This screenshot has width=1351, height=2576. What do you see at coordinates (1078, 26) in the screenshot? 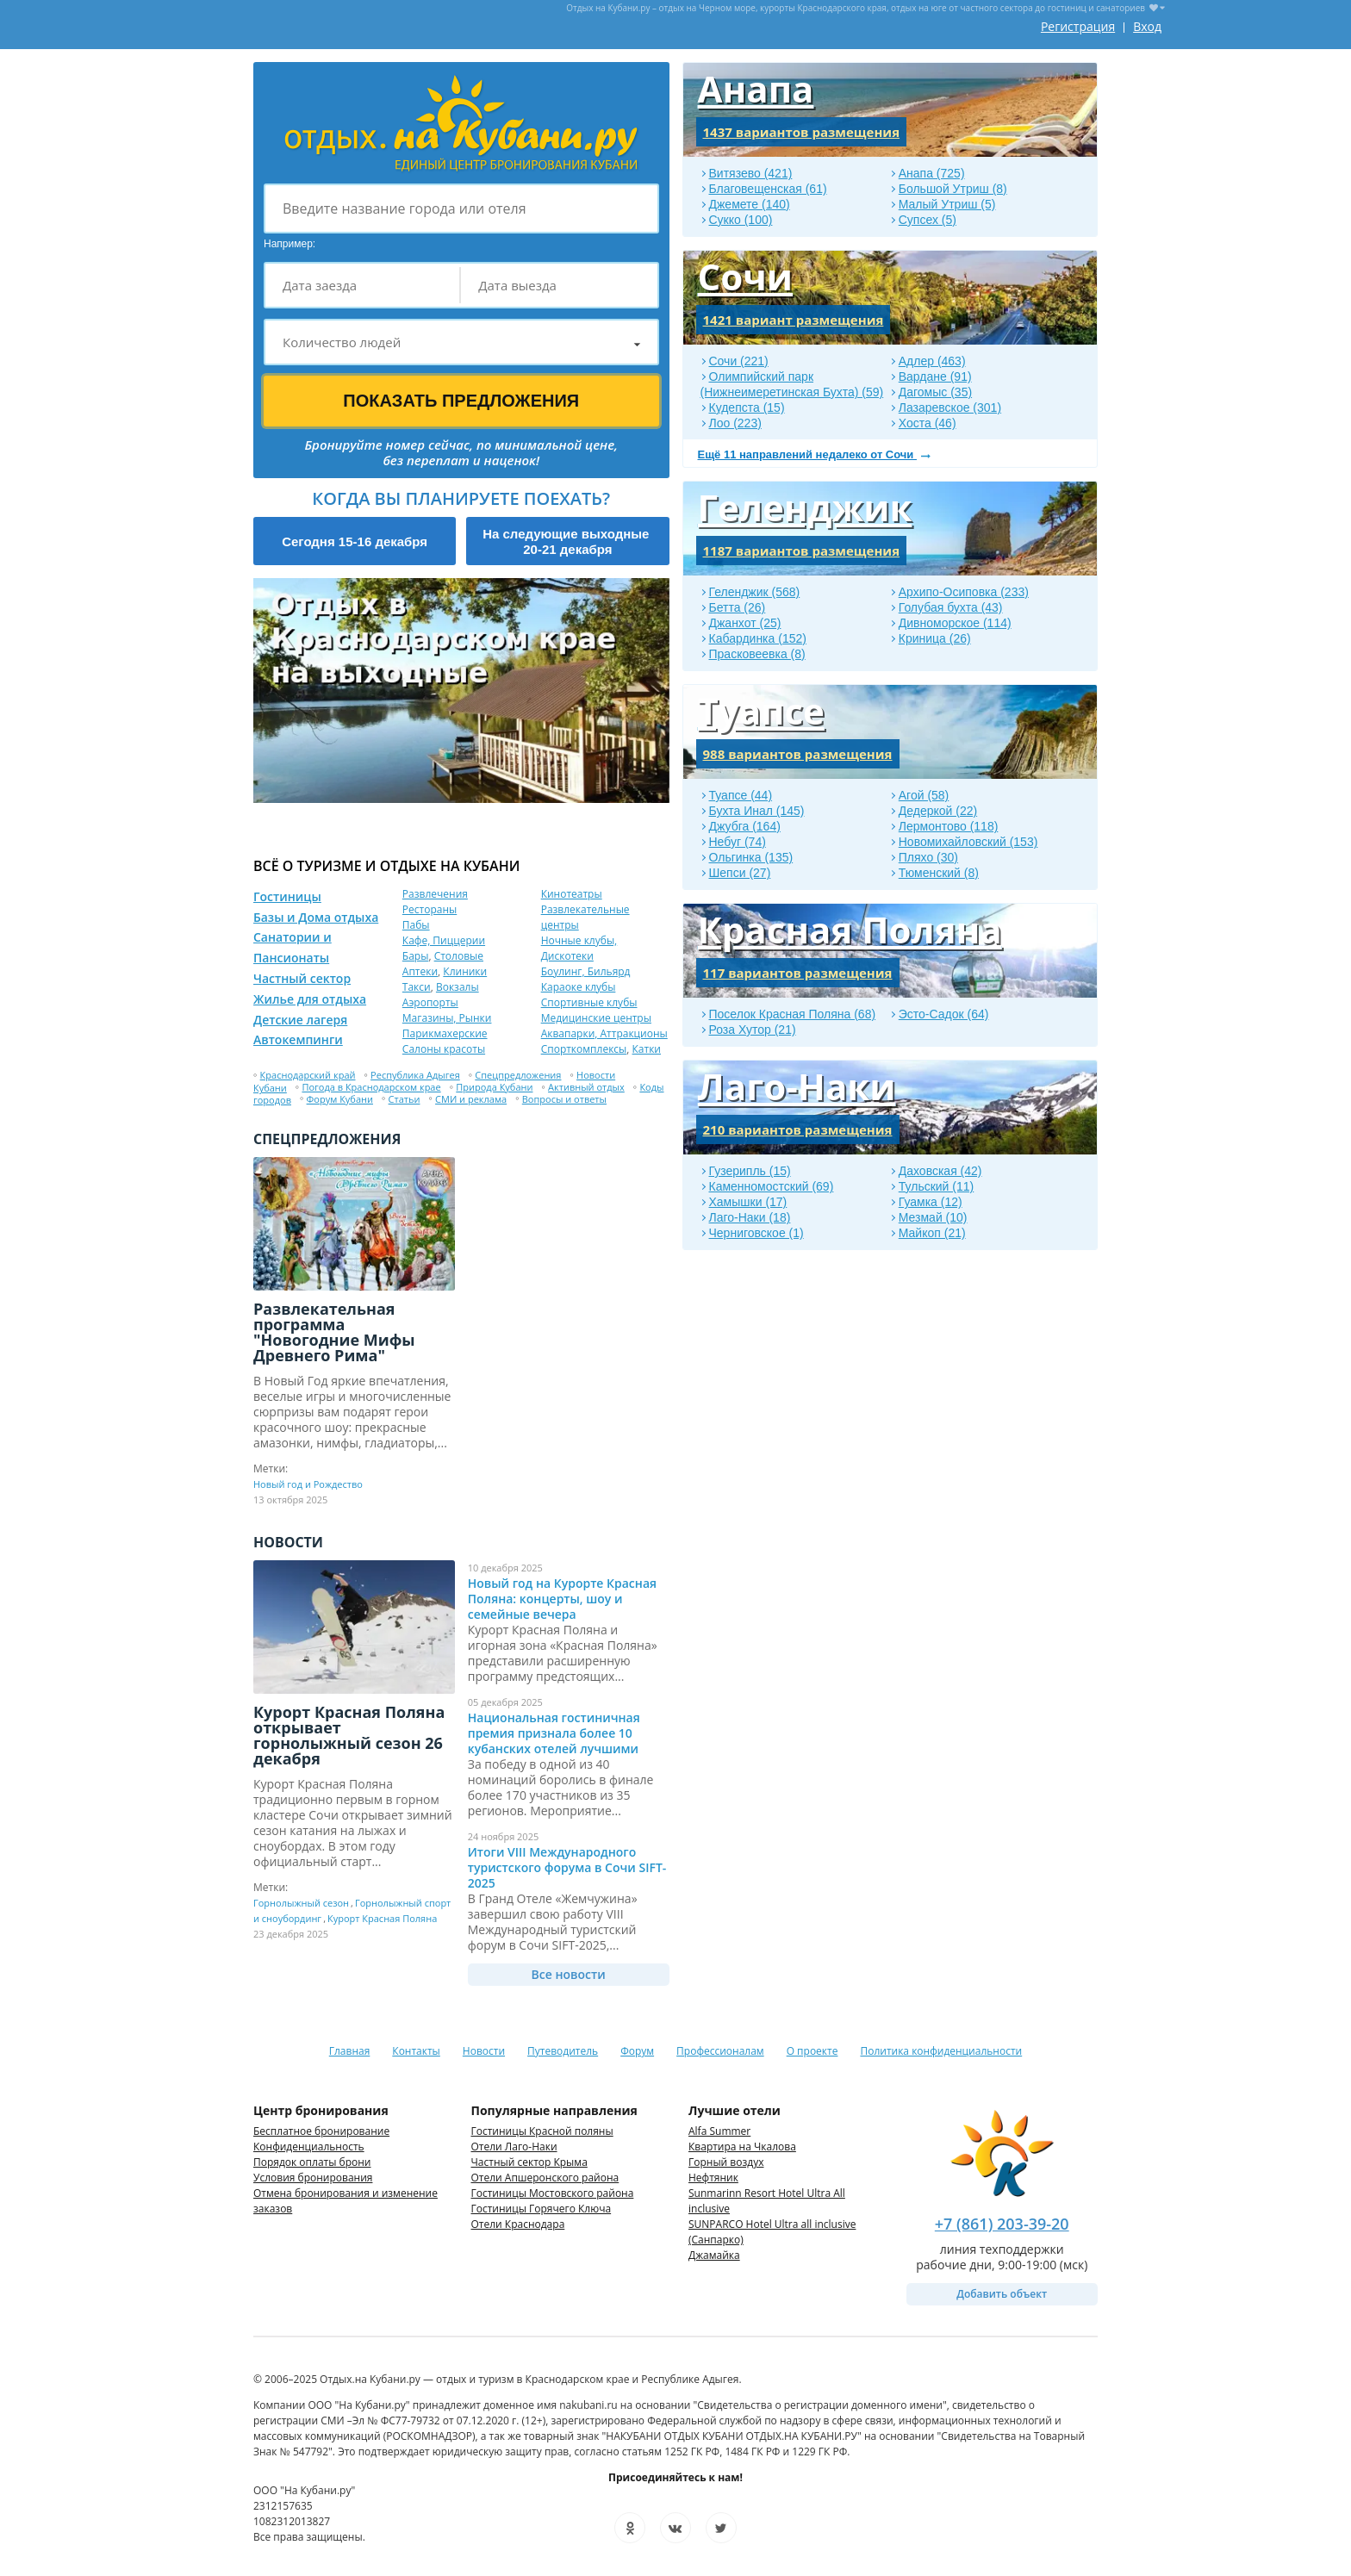
I see `Регистрация` at bounding box center [1078, 26].